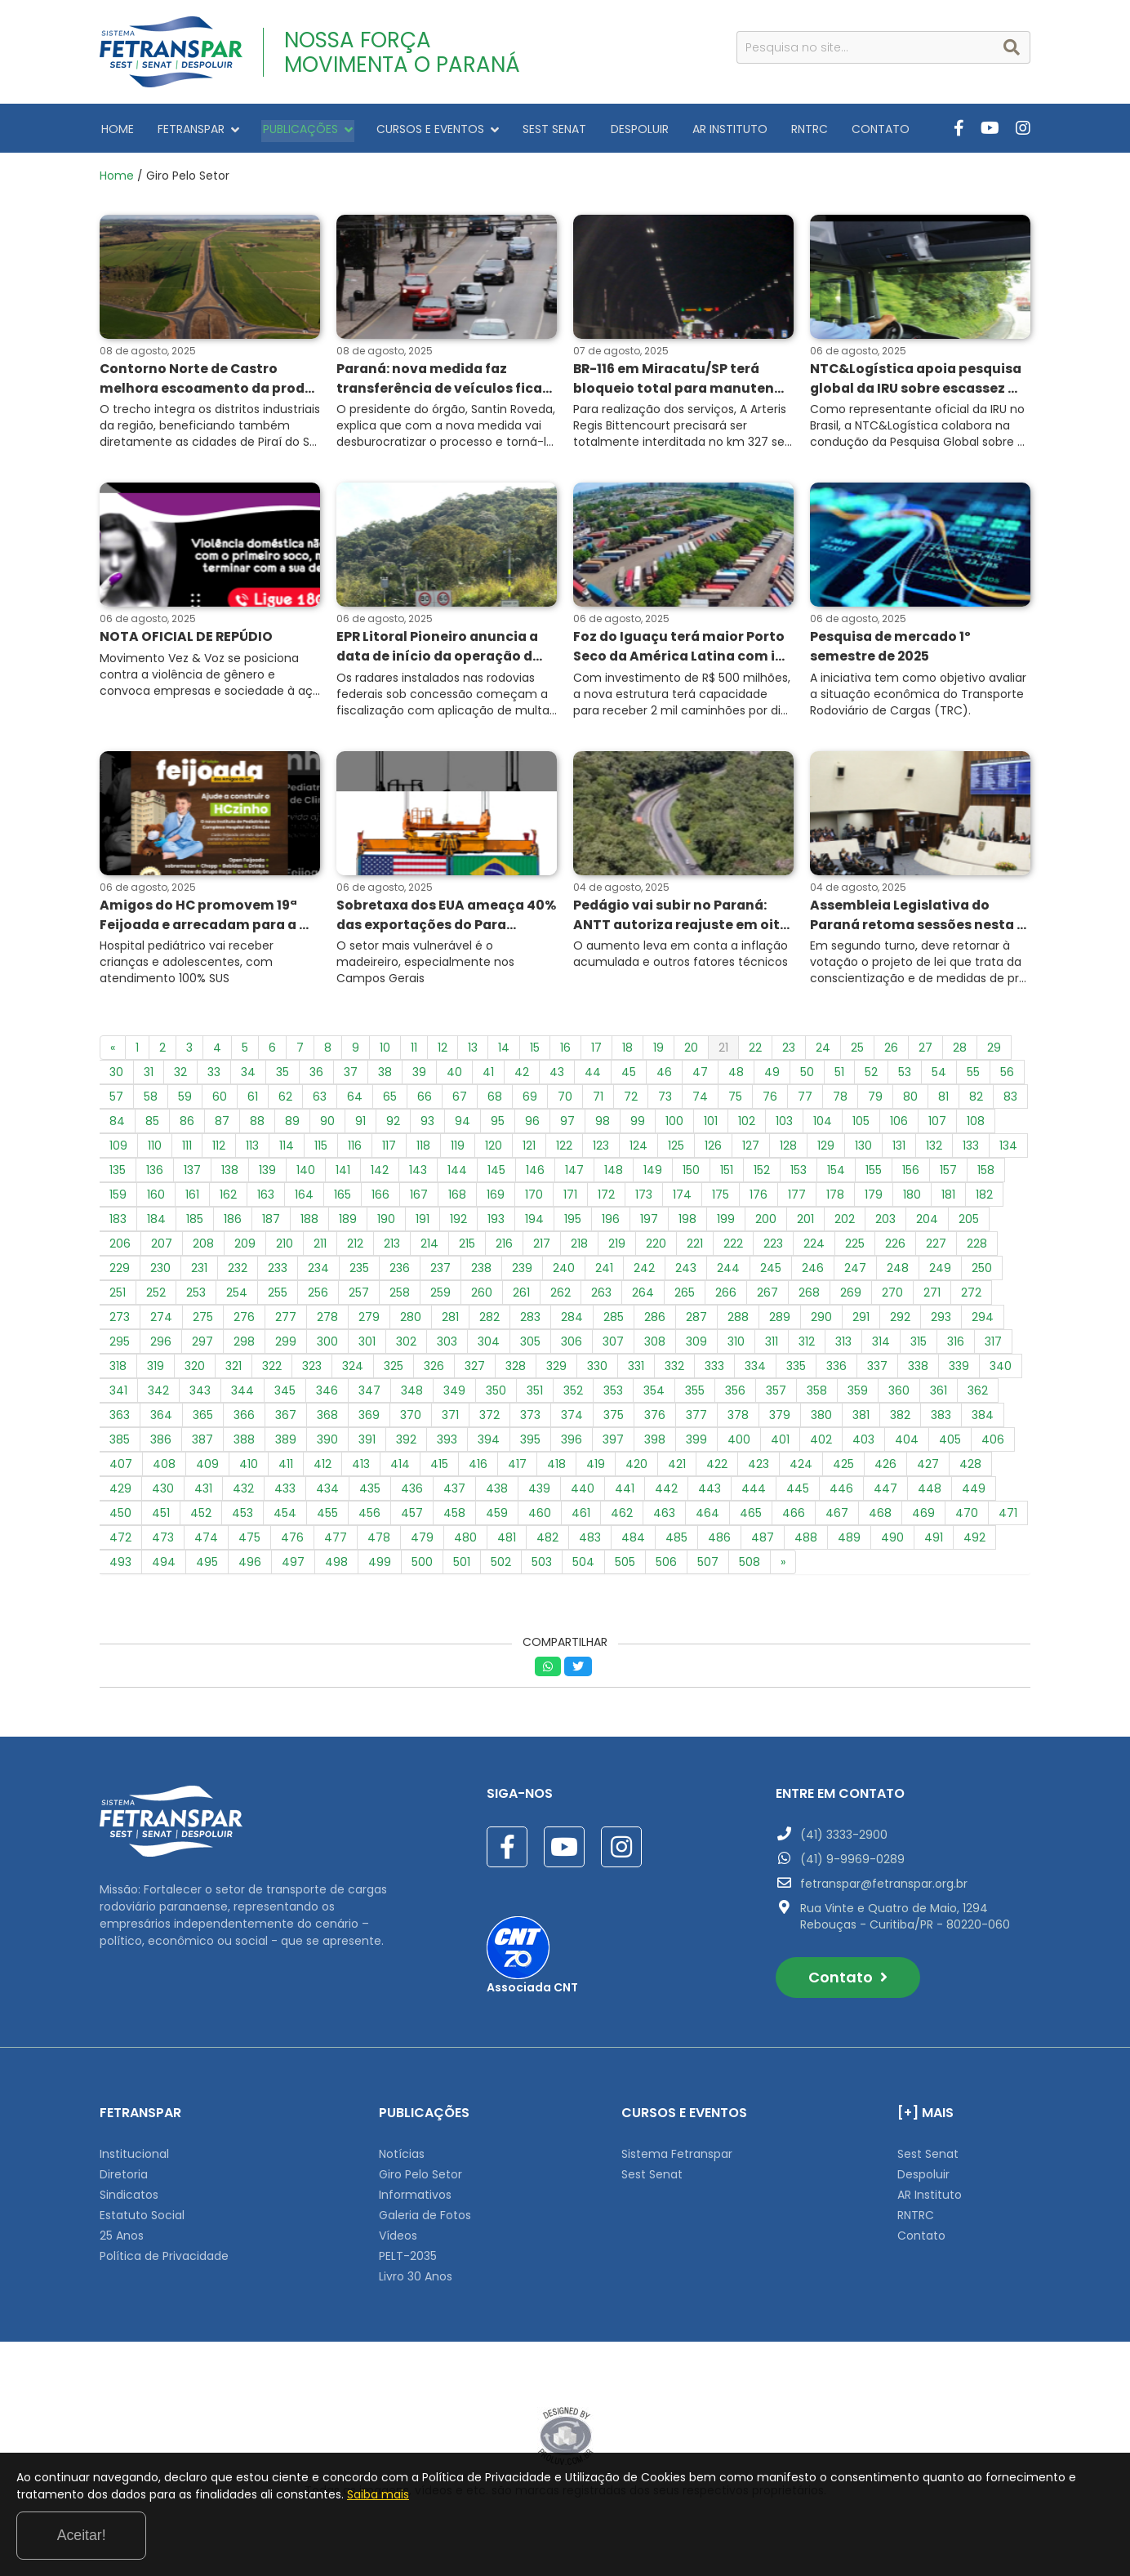  What do you see at coordinates (861, 1125) in the screenshot?
I see `105` at bounding box center [861, 1125].